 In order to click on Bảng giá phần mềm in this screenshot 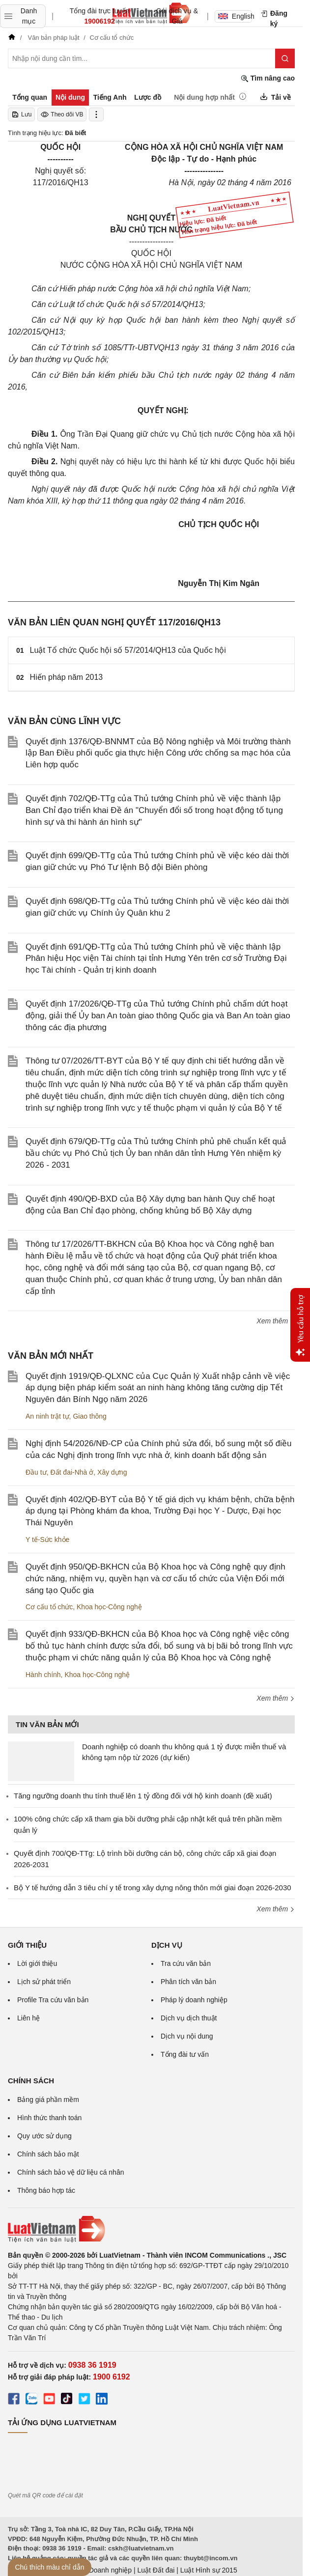, I will do `click(48, 2099)`.